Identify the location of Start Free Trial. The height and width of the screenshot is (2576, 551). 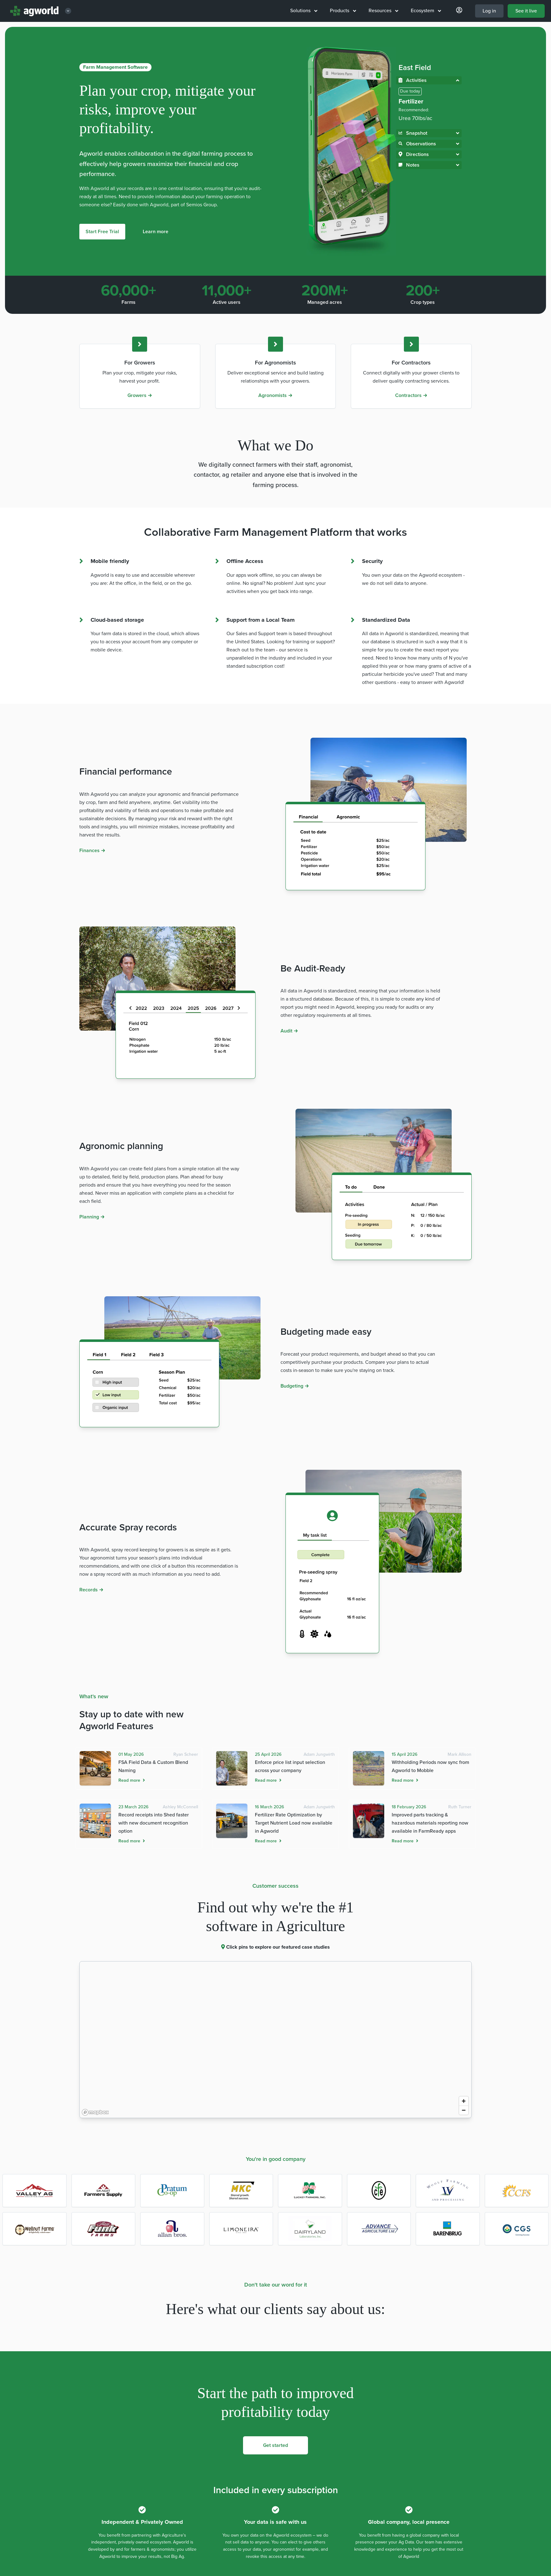
(102, 231).